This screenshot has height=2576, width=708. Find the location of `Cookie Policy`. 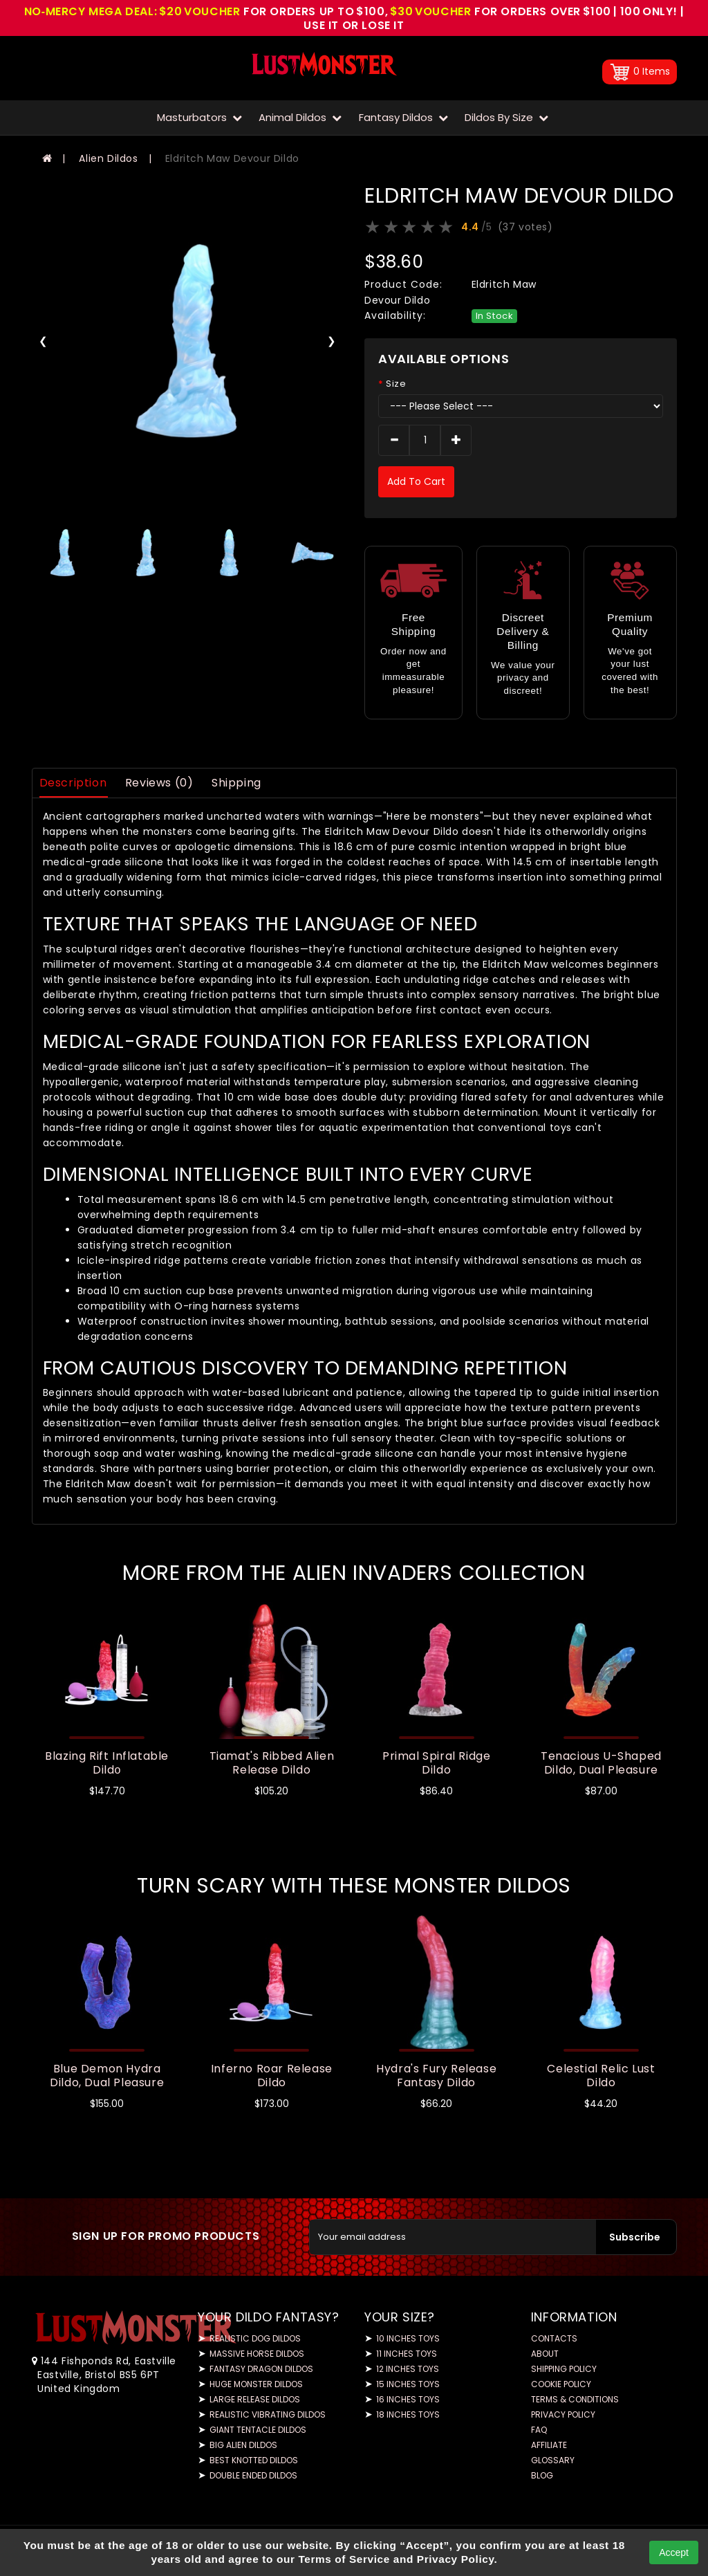

Cookie Policy is located at coordinates (561, 2384).